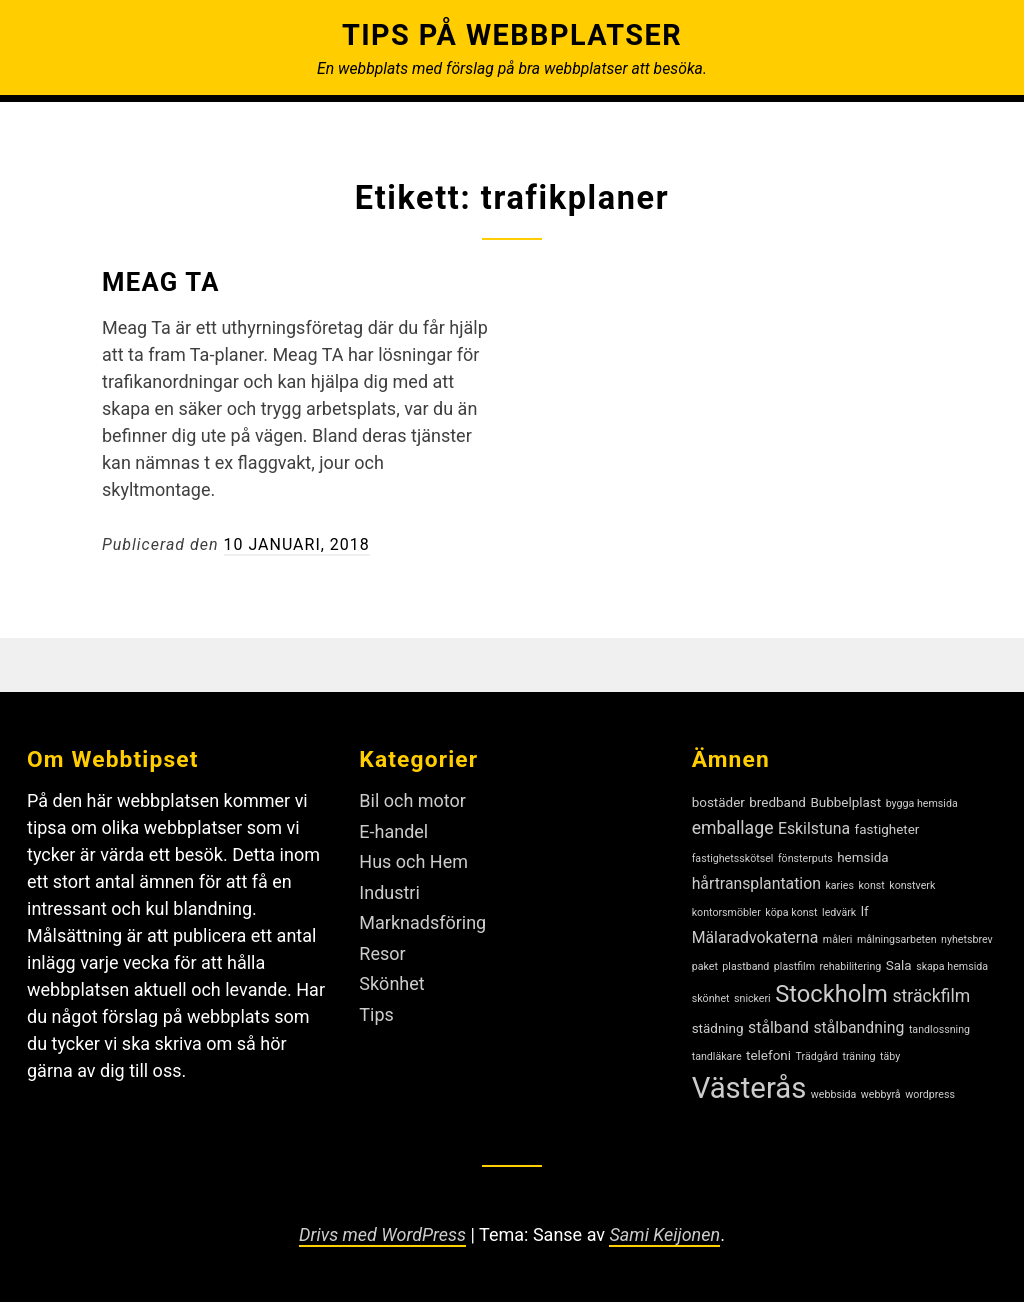  I want to click on E-handel, so click(393, 831).